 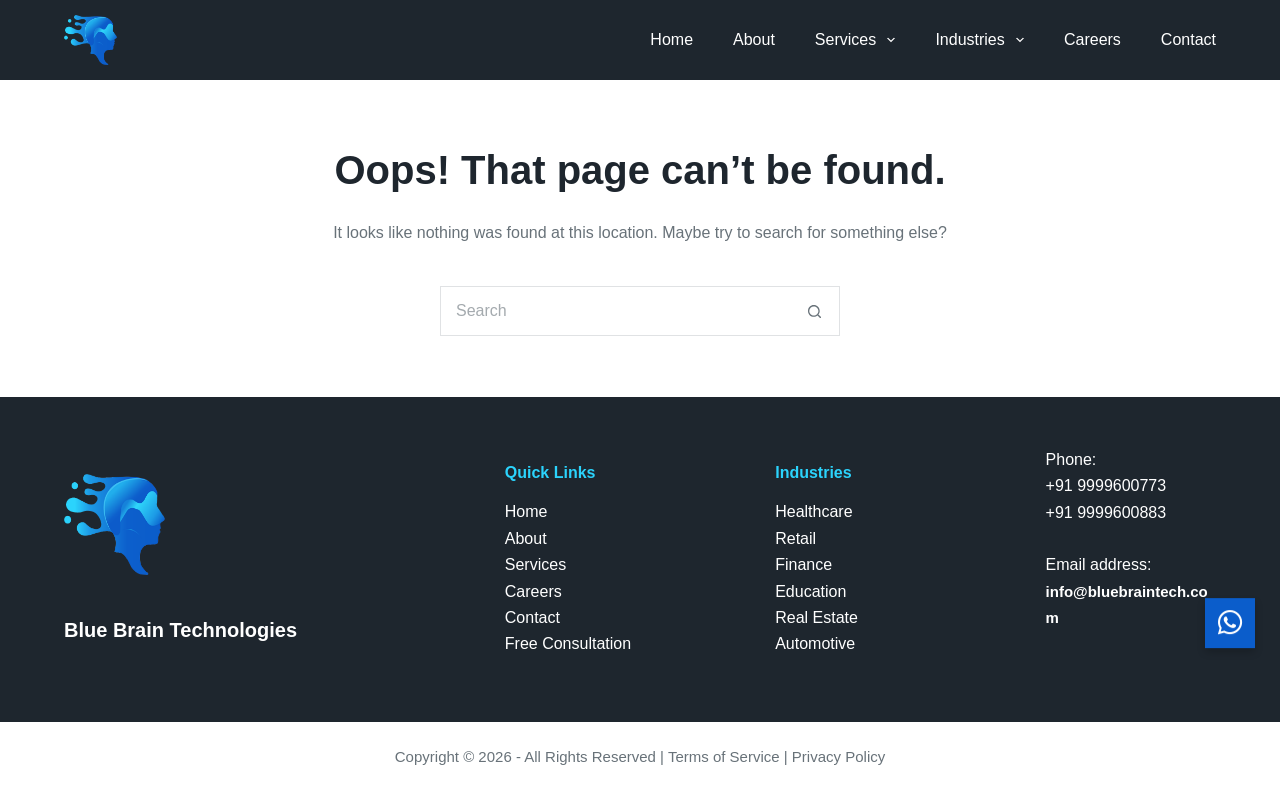 What do you see at coordinates (810, 591) in the screenshot?
I see `Education` at bounding box center [810, 591].